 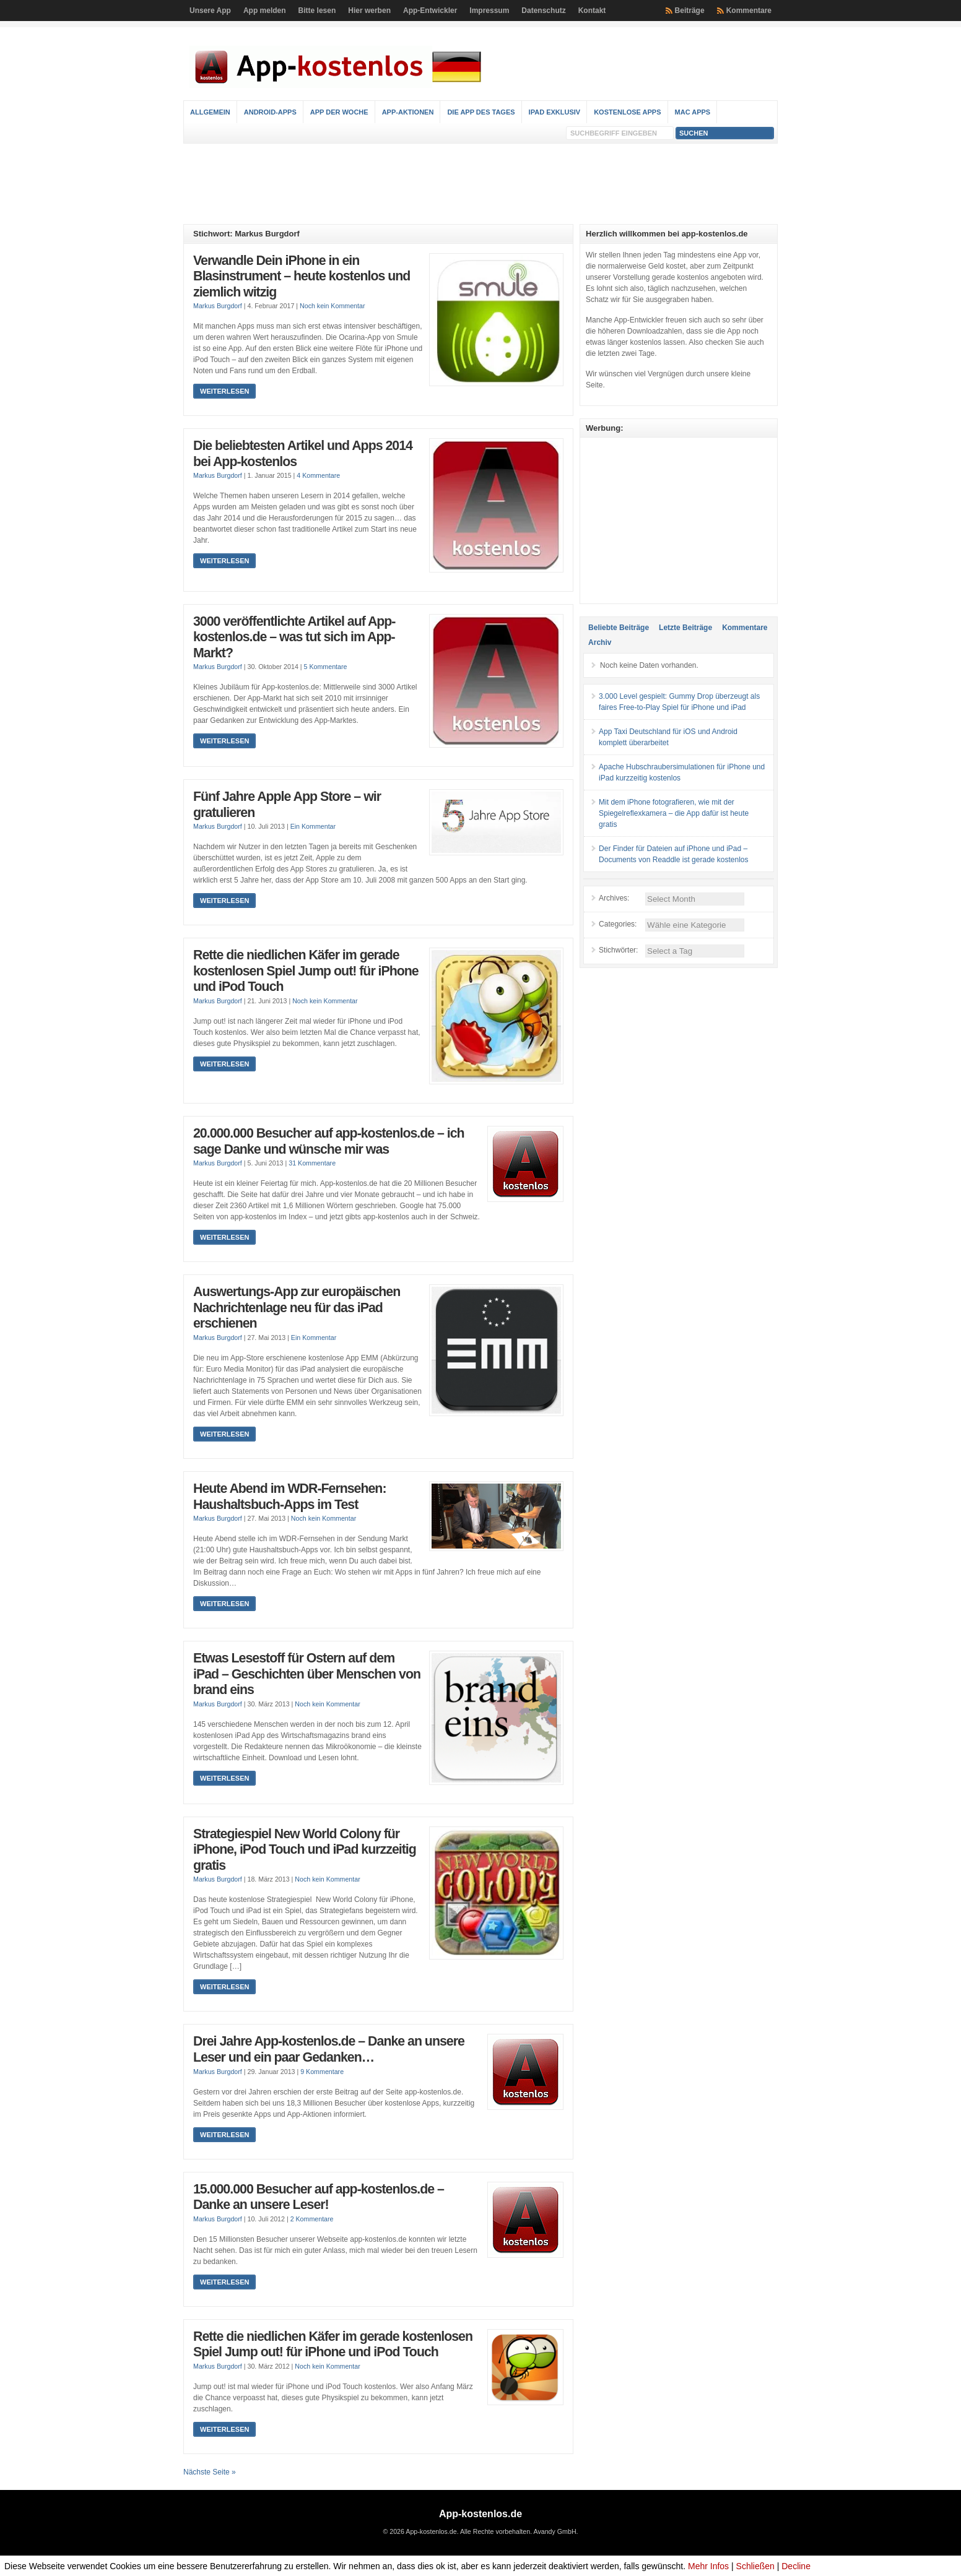 I want to click on Die App des Tages, so click(x=481, y=112).